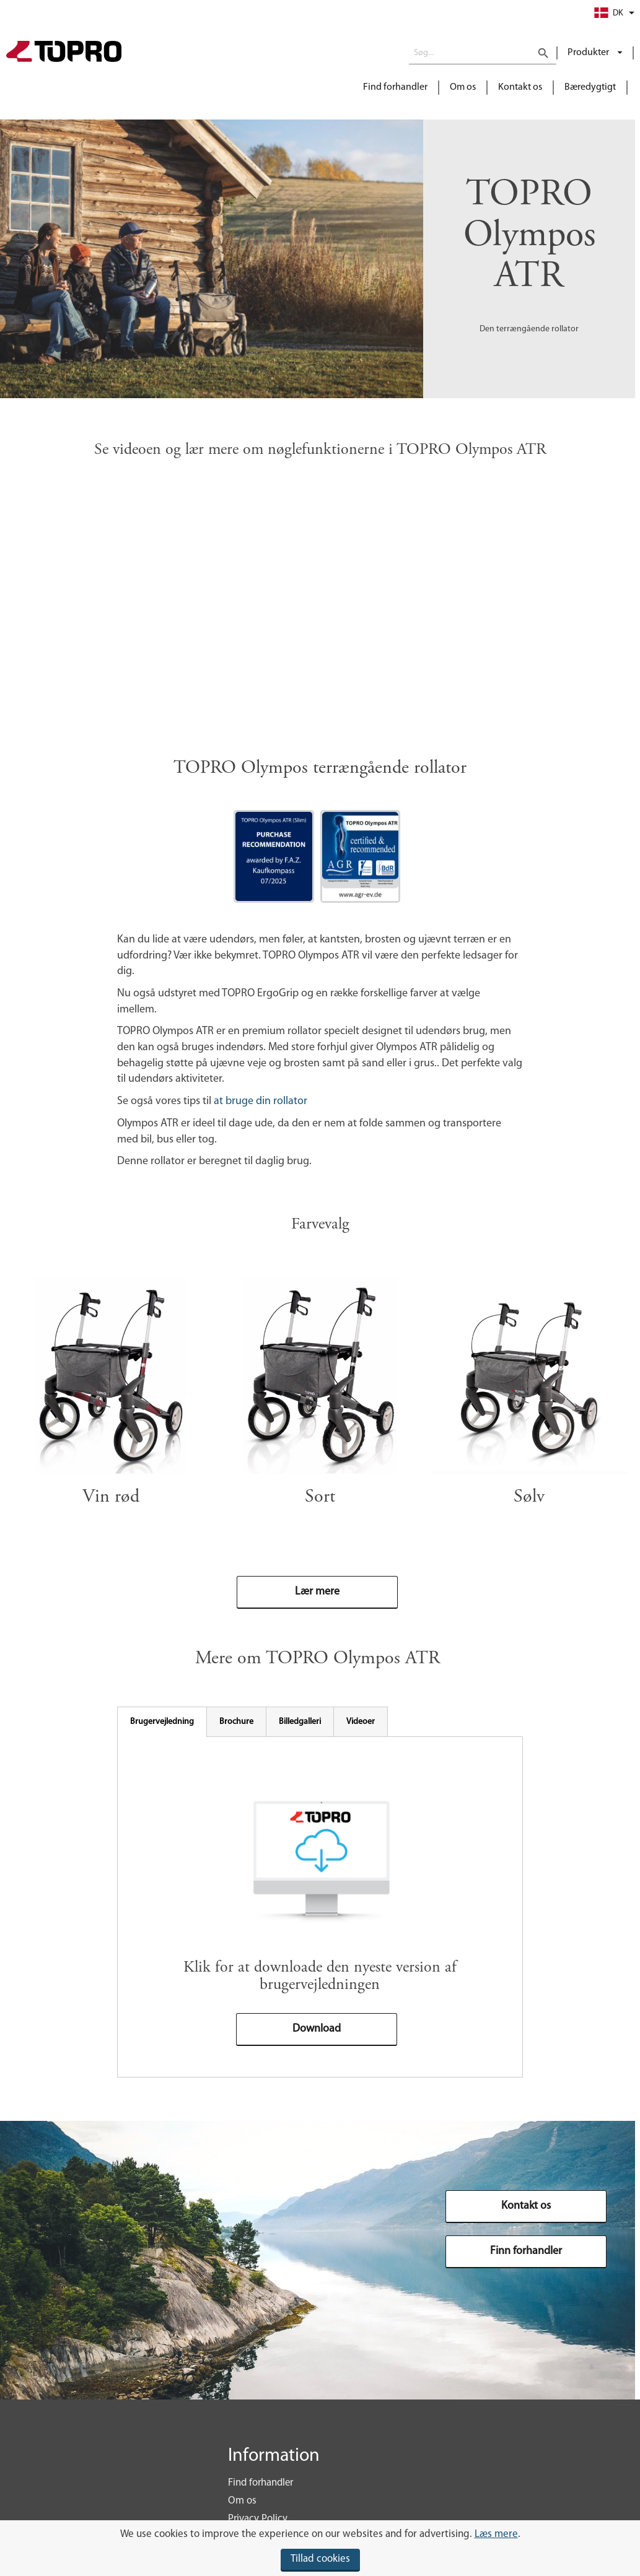 The width and height of the screenshot is (640, 2576). Describe the element at coordinates (257, 2518) in the screenshot. I see `Privacy Policy` at that location.